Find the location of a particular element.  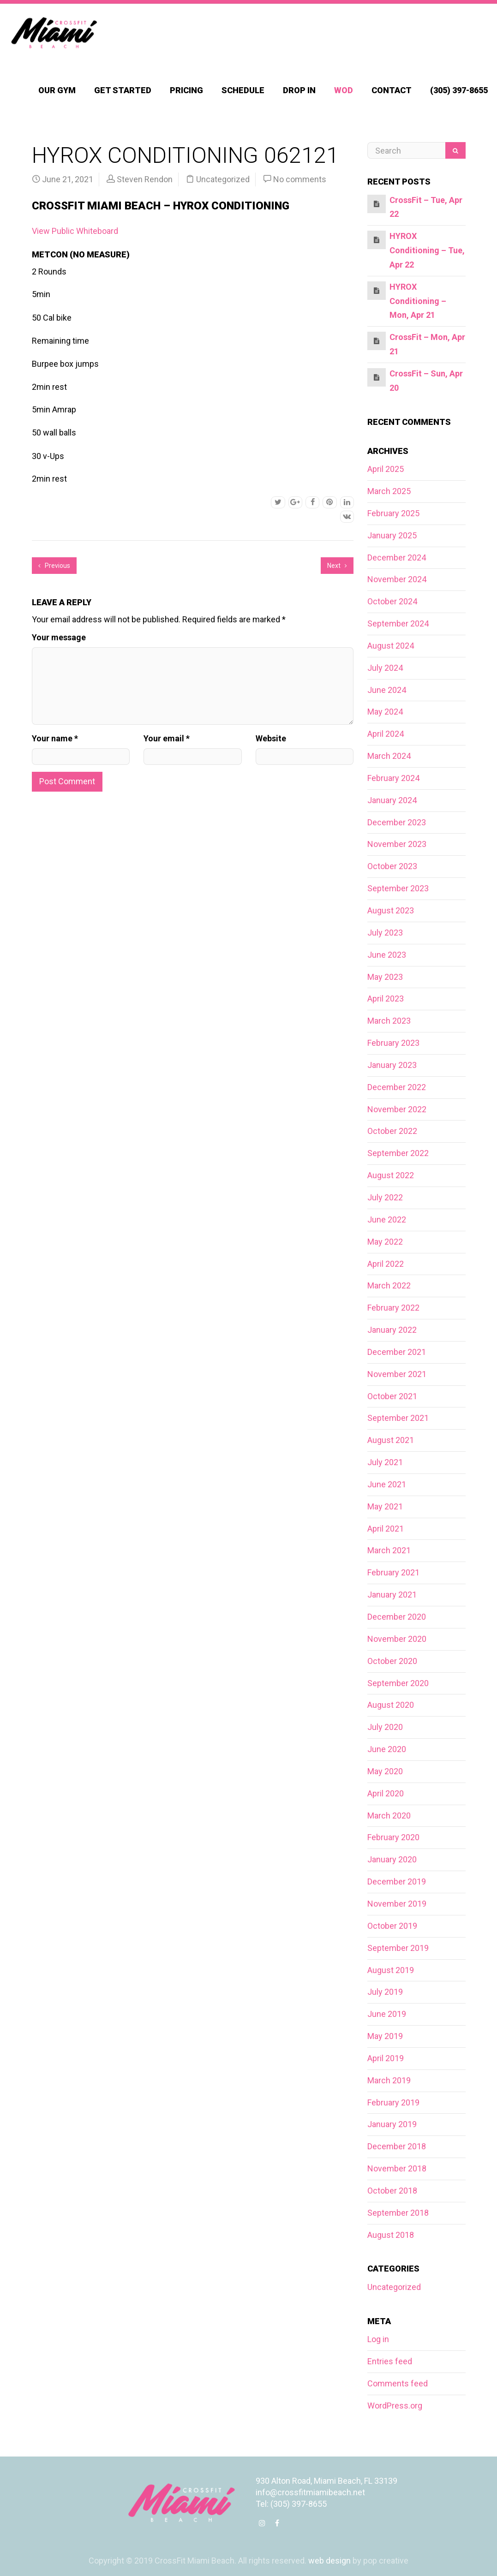

August 2019 is located at coordinates (390, 1970).